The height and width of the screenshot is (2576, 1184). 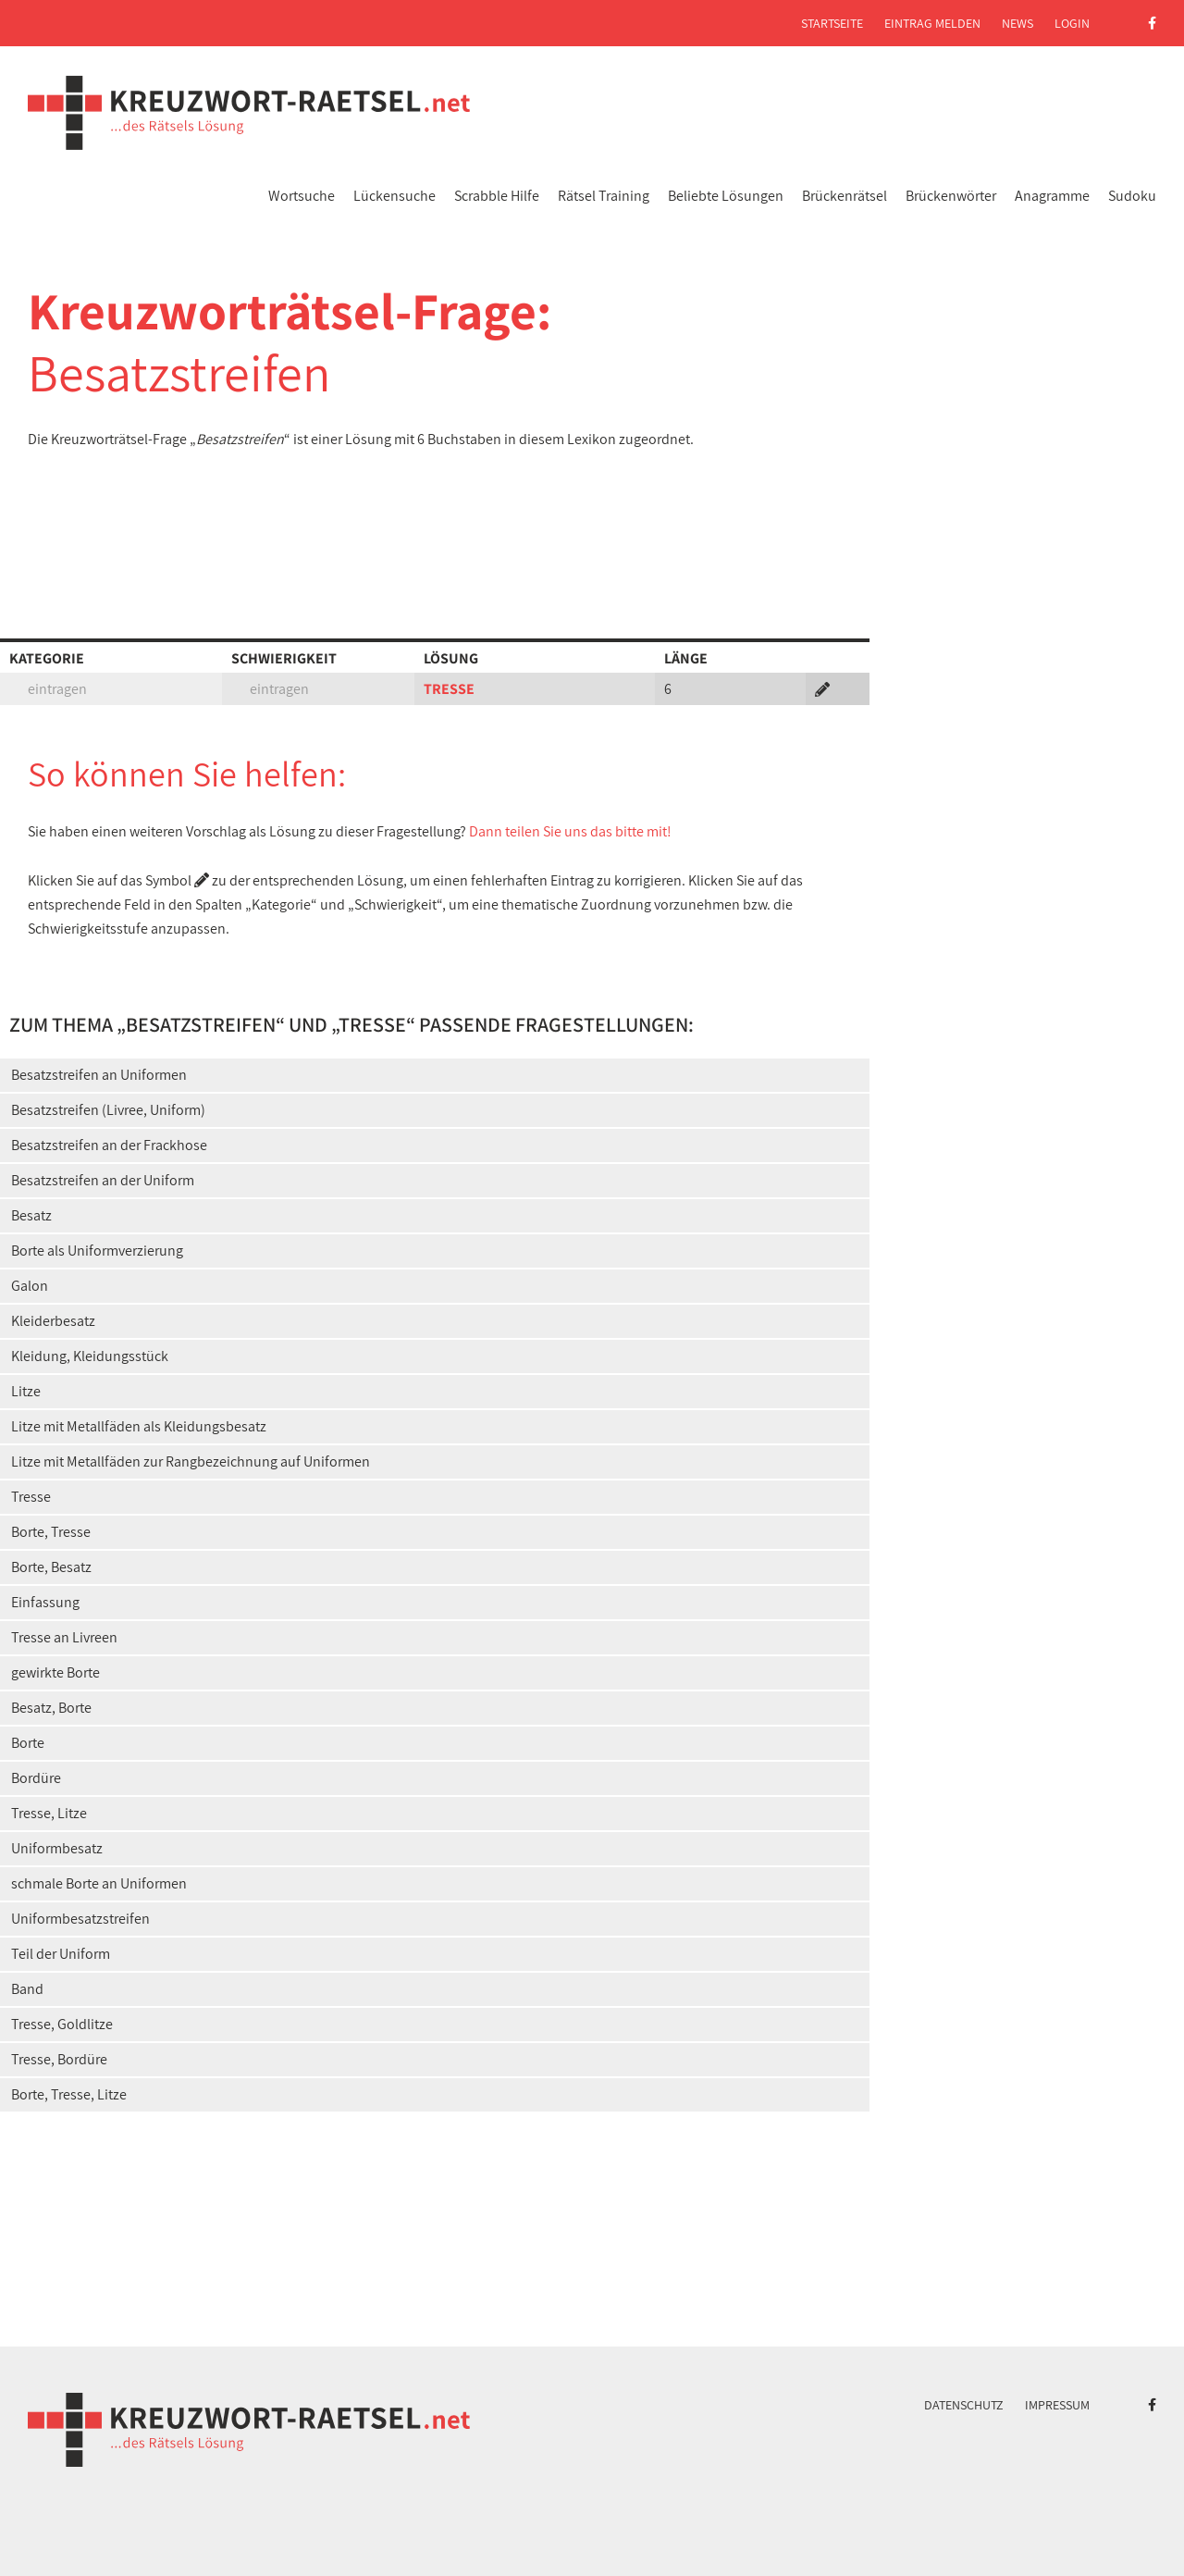 I want to click on Besatz, so click(x=31, y=1215).